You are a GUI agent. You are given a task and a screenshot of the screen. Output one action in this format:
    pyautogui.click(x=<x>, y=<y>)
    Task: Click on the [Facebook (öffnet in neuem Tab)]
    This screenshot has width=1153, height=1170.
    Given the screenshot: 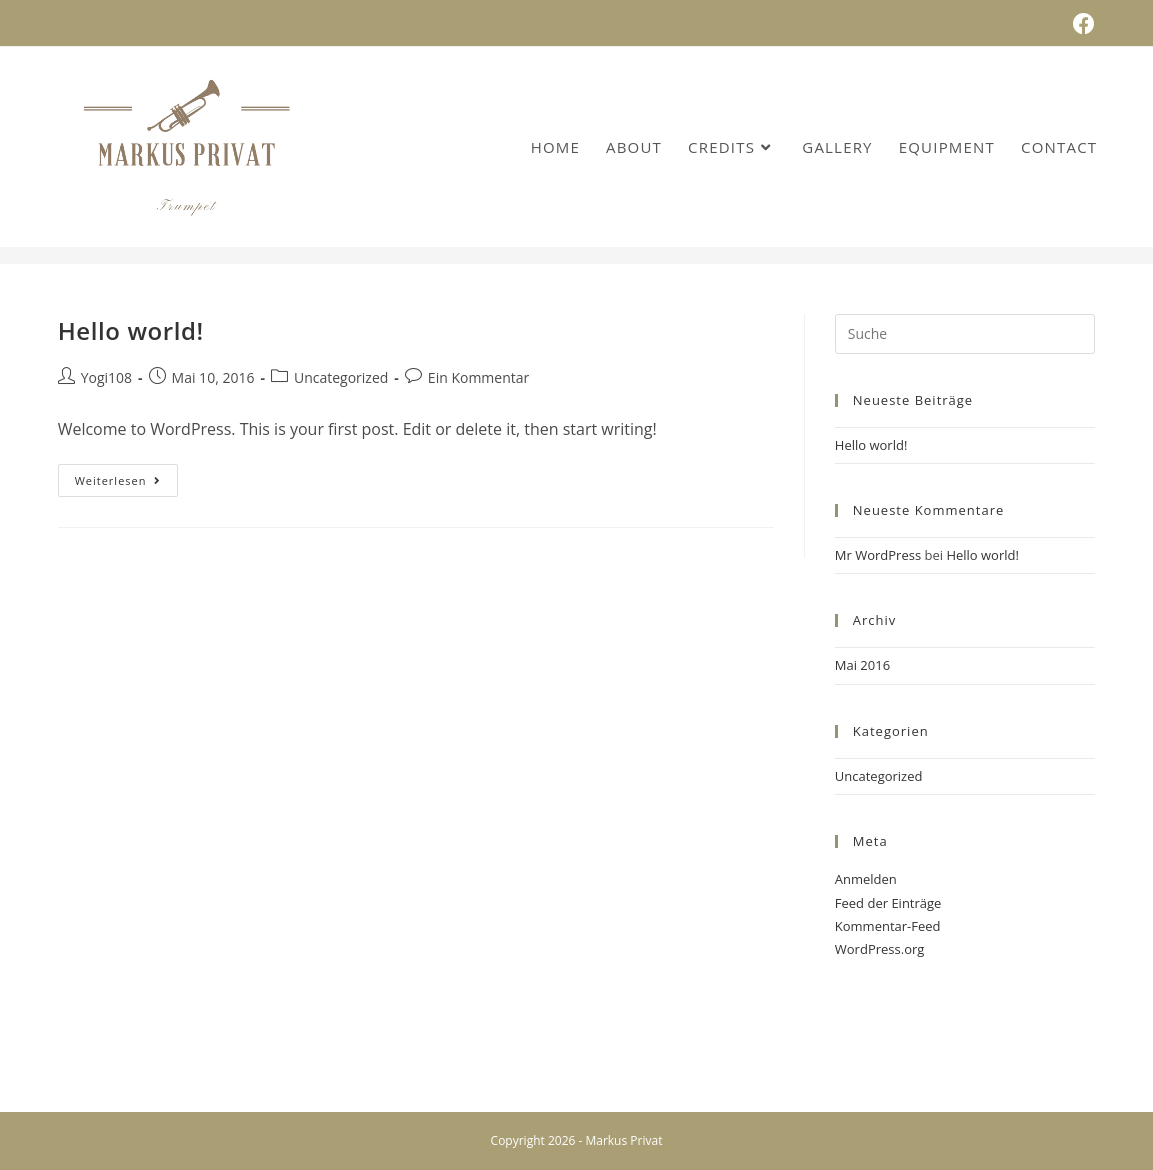 What is the action you would take?
    pyautogui.click(x=1081, y=24)
    